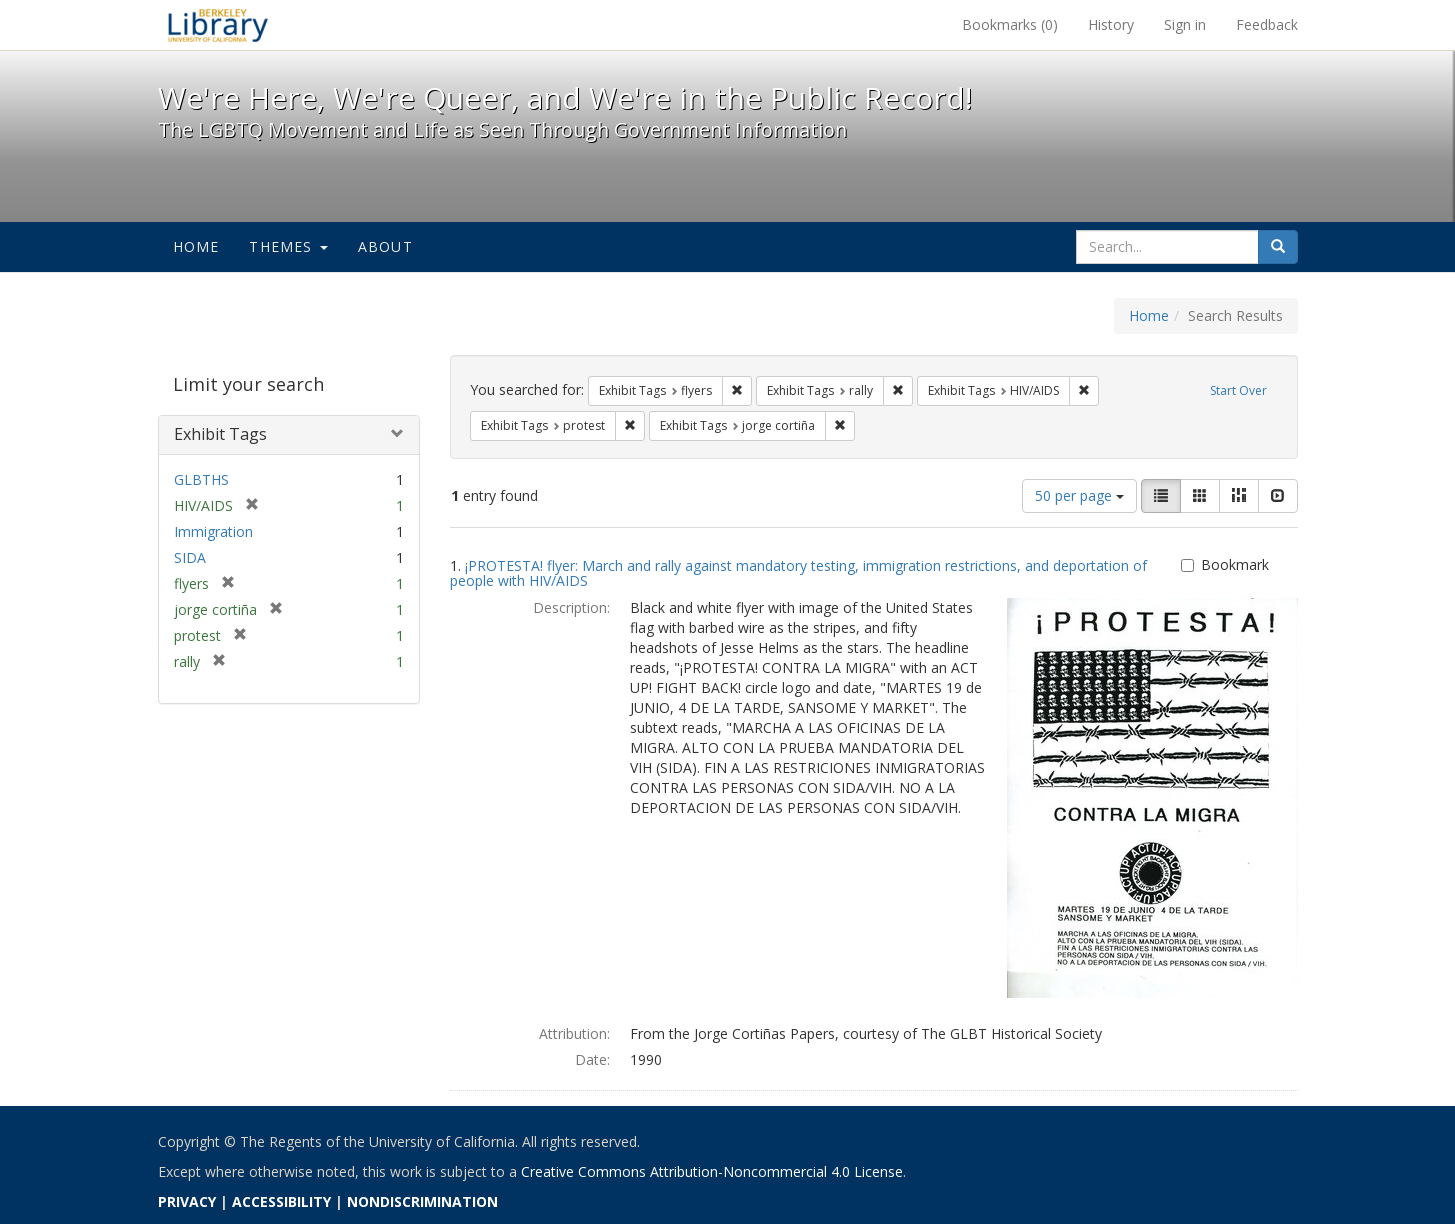 This screenshot has height=1224, width=1455. What do you see at coordinates (190, 557) in the screenshot?
I see `SIDA` at bounding box center [190, 557].